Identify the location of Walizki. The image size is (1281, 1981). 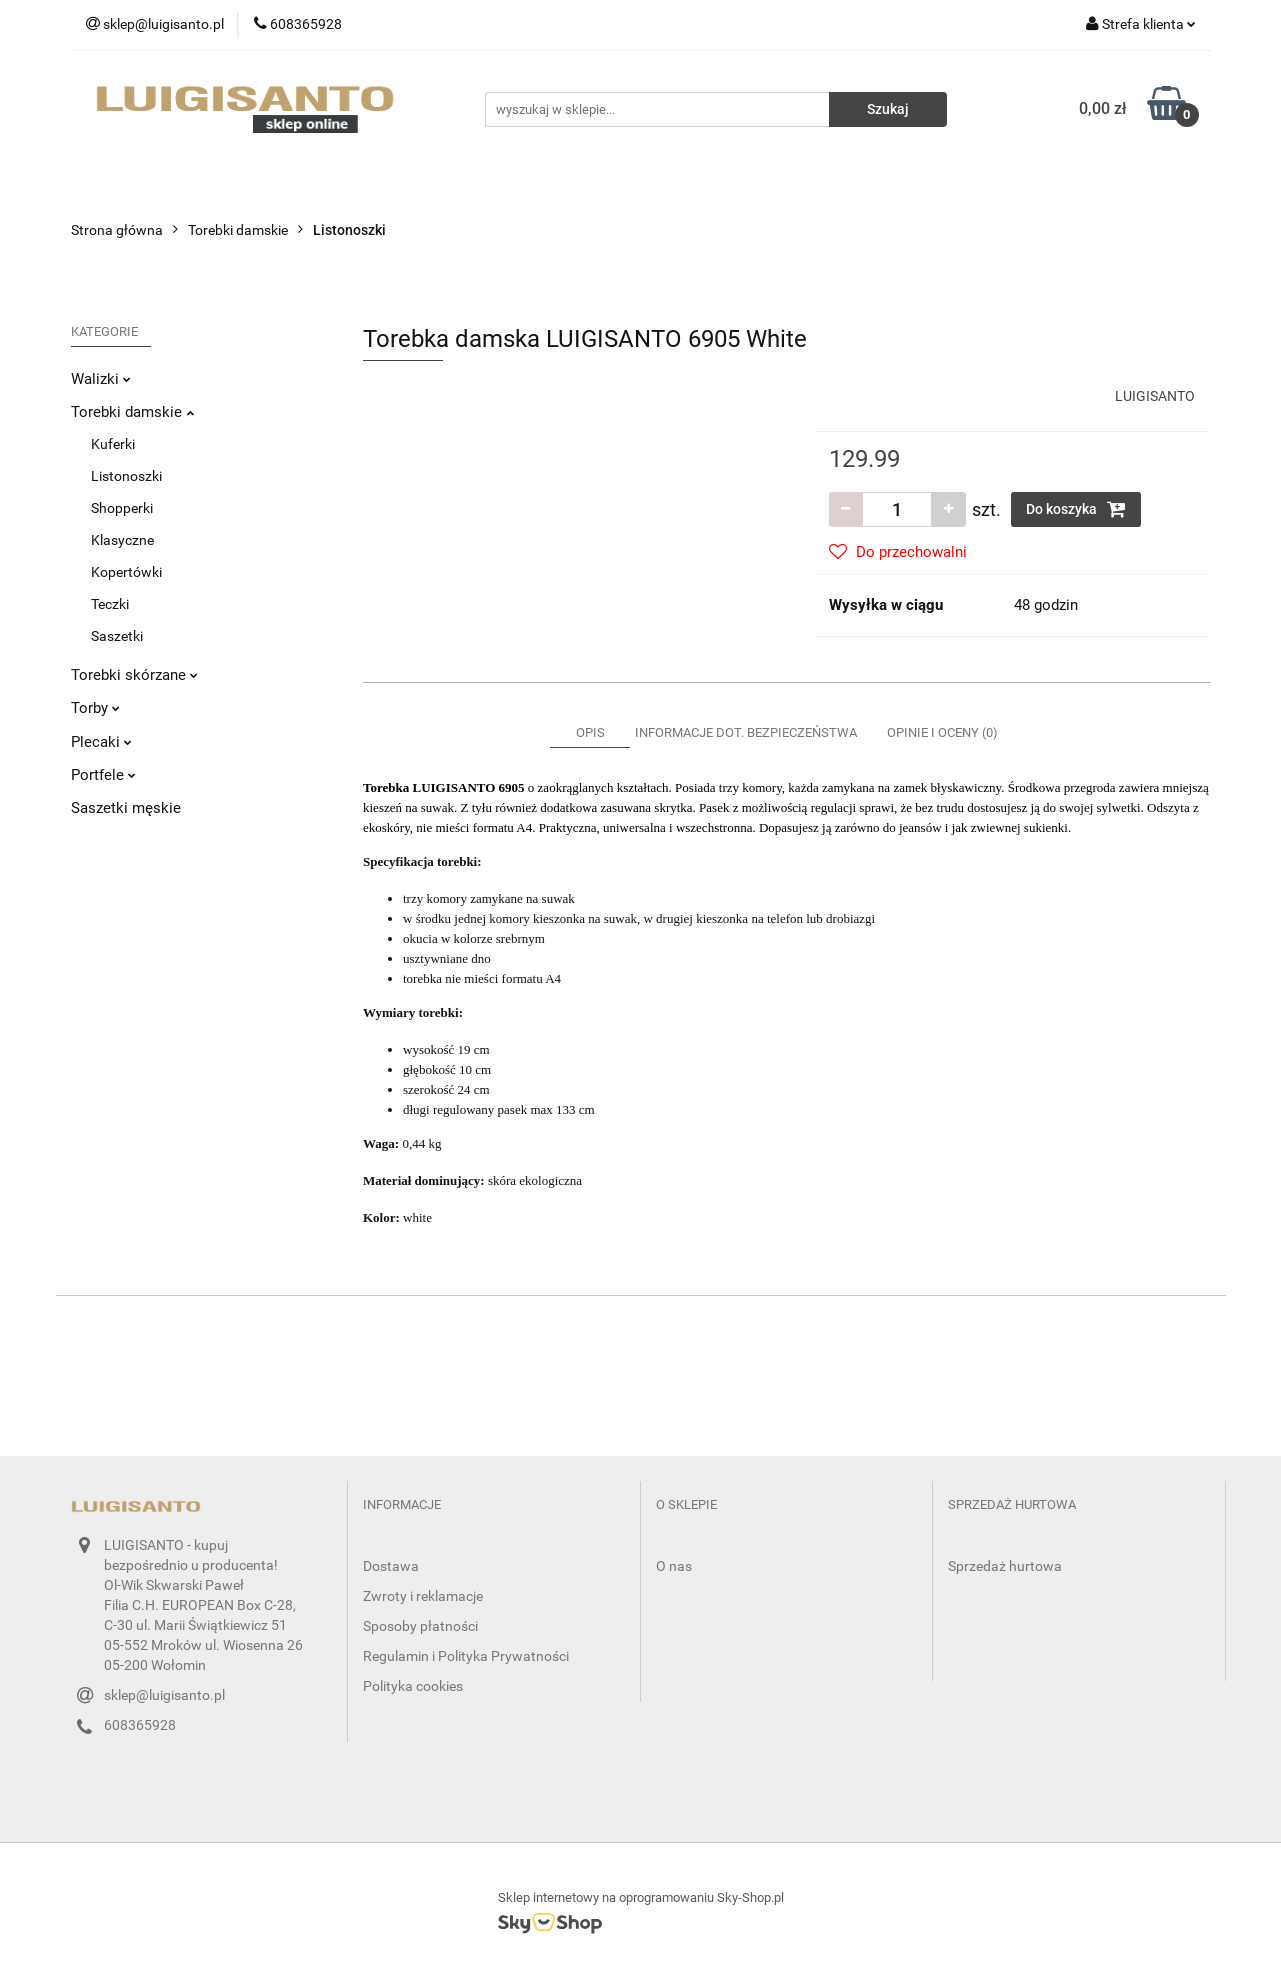
(101, 379).